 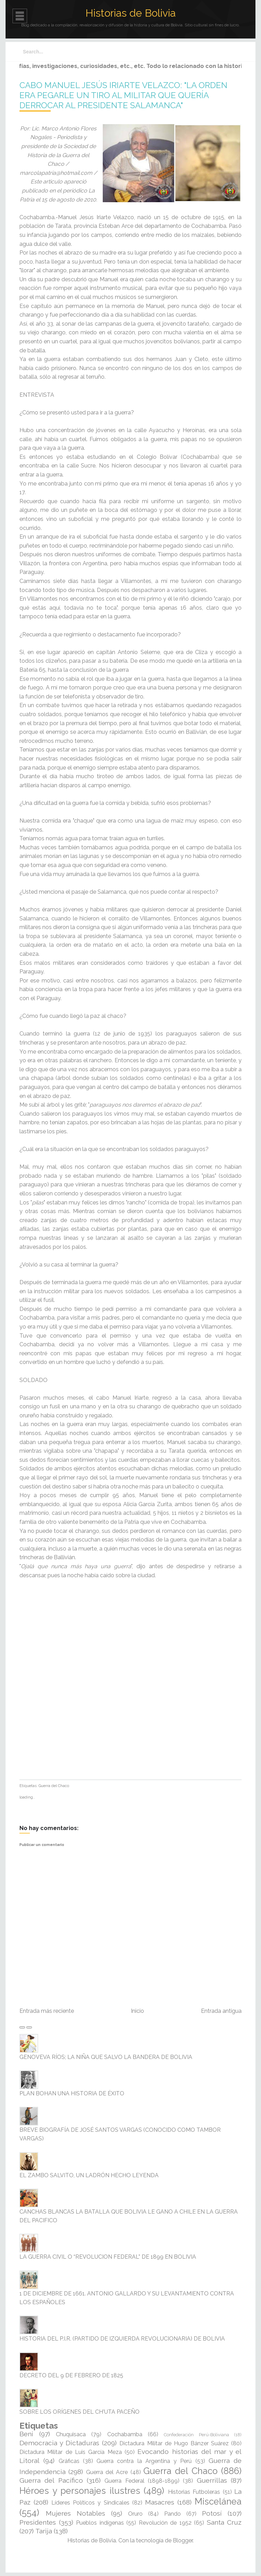 What do you see at coordinates (212, 2480) in the screenshot?
I see `Guerrillas` at bounding box center [212, 2480].